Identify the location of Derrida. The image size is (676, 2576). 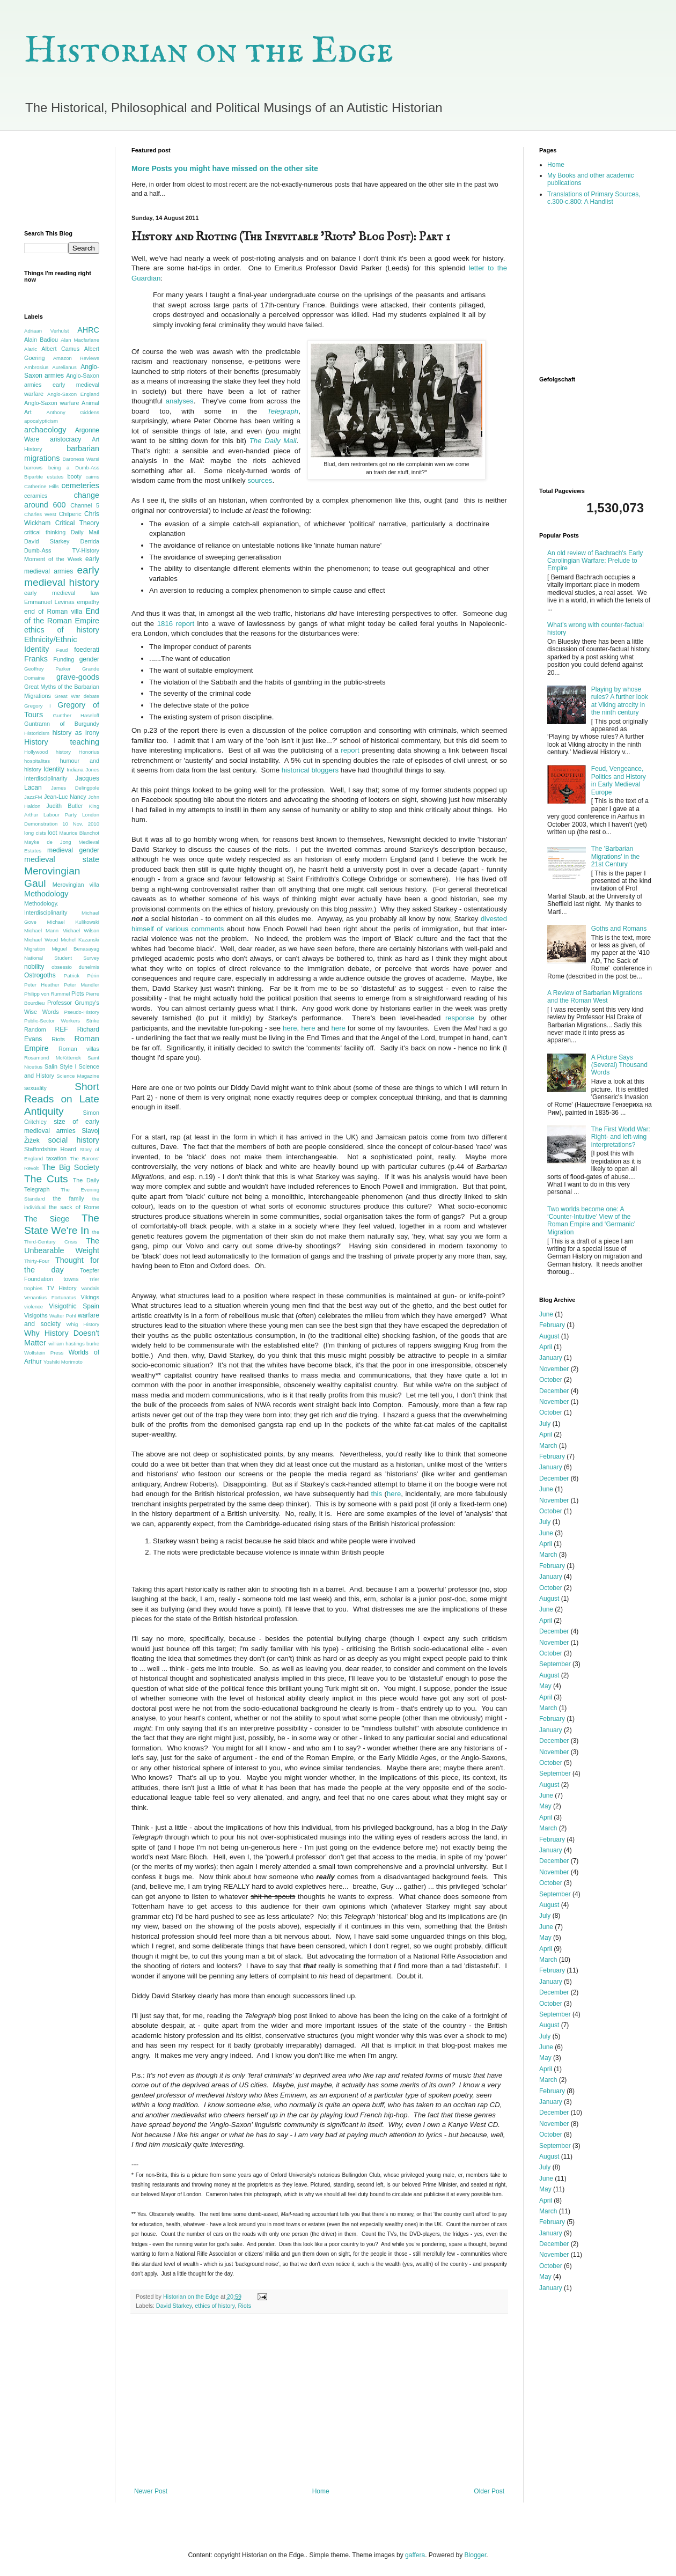
(89, 541).